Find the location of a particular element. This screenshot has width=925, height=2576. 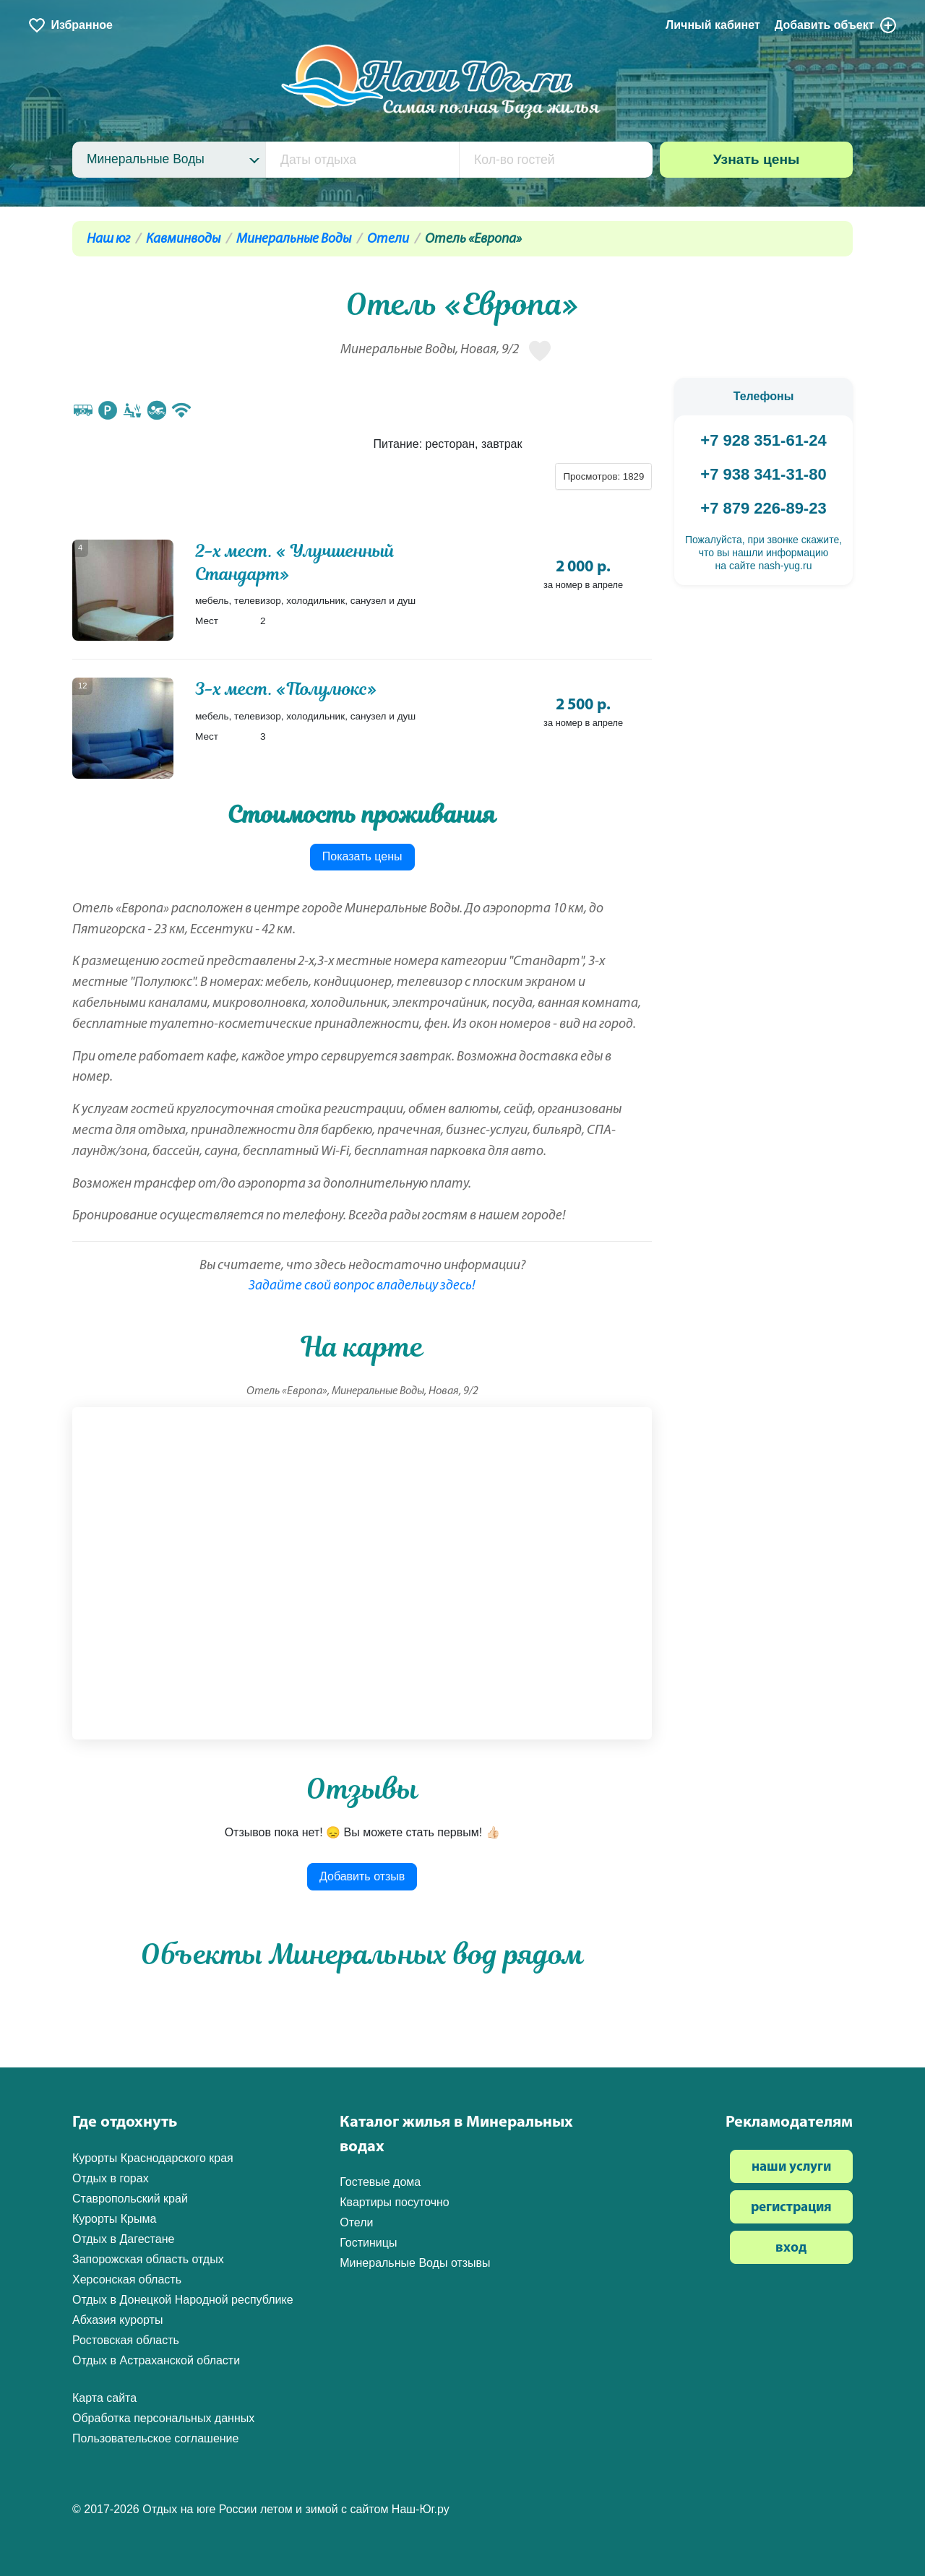

Отдых в горах is located at coordinates (110, 2178).